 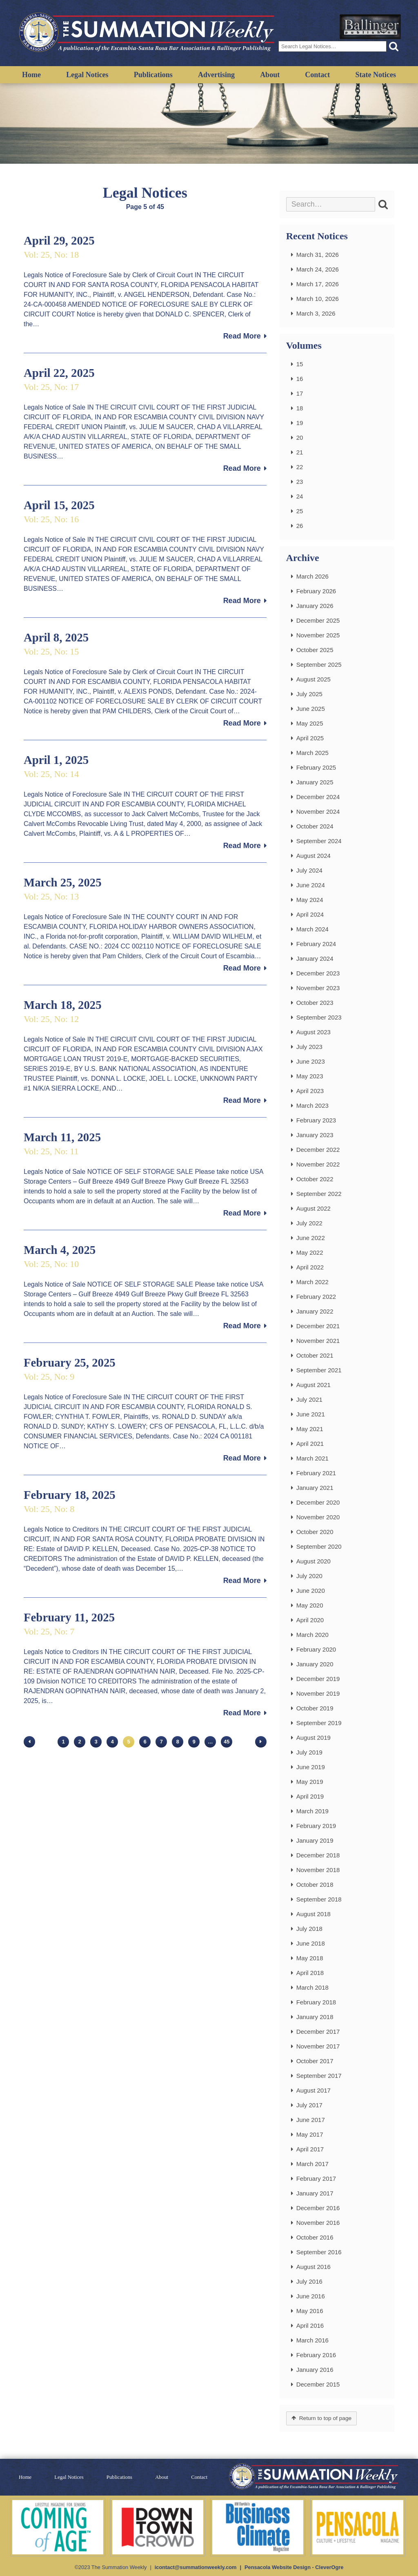 I want to click on July 2019, so click(x=309, y=1752).